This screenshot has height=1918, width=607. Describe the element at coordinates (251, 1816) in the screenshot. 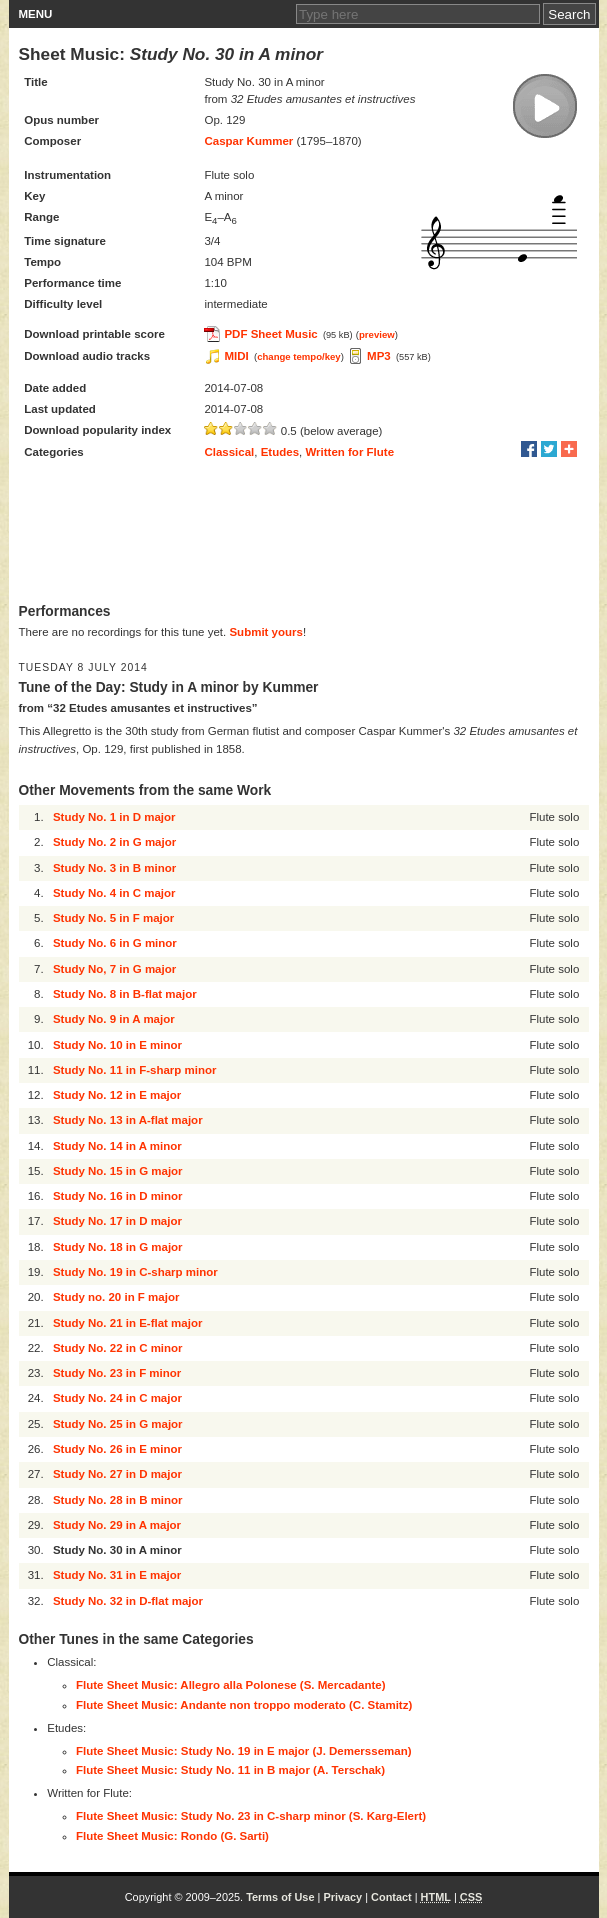

I see `Flute Sheet Music: Study No. 23 in C-sharp minor (S. Karg-Elert)` at that location.